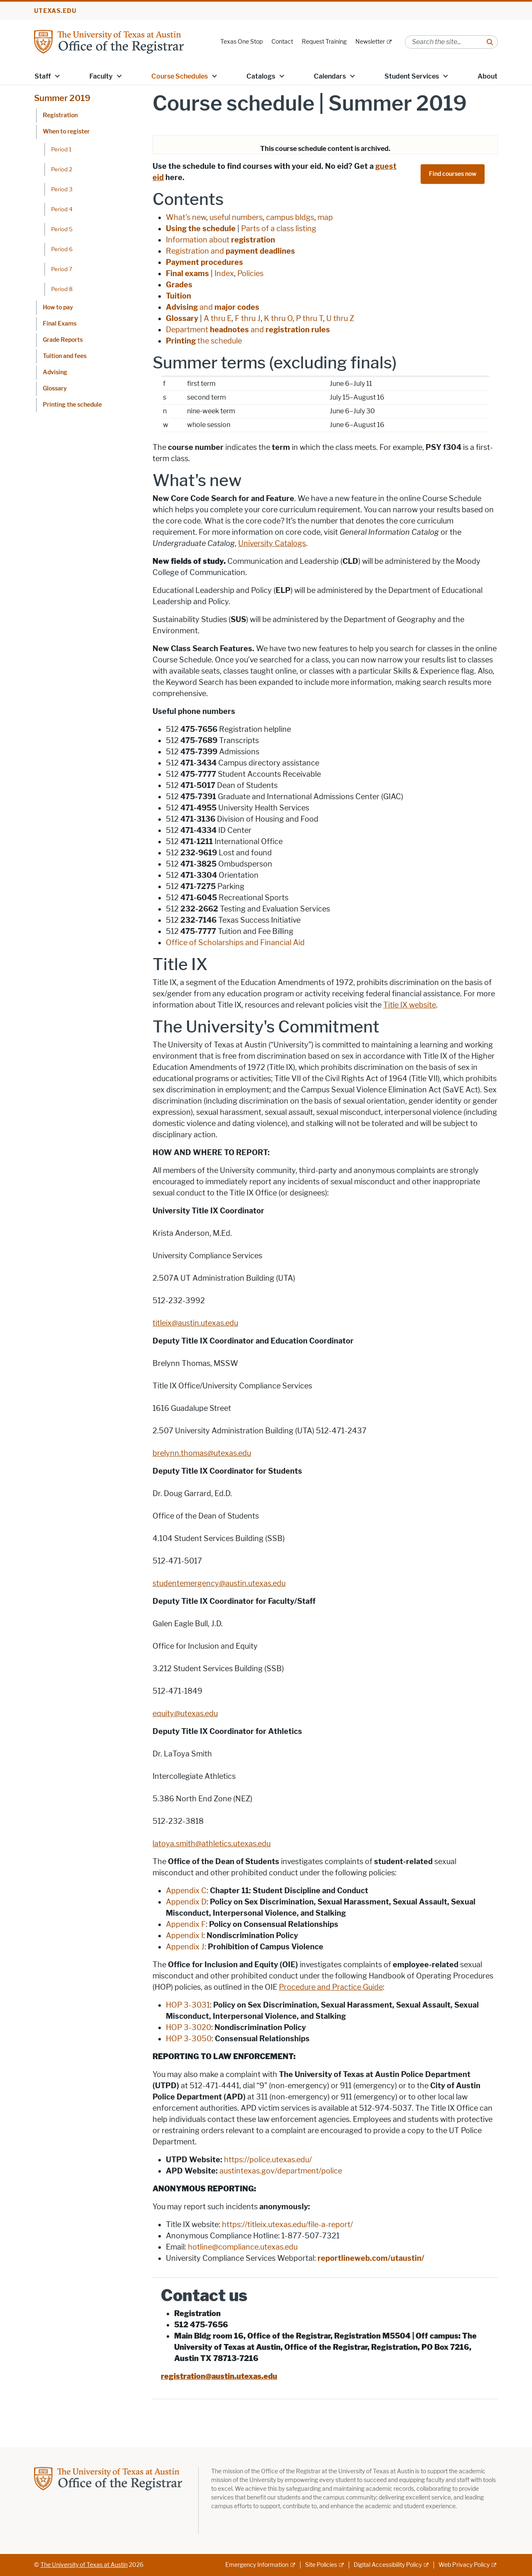  What do you see at coordinates (219, 1583) in the screenshot?
I see `studentemergency@austin.utexas.edu` at bounding box center [219, 1583].